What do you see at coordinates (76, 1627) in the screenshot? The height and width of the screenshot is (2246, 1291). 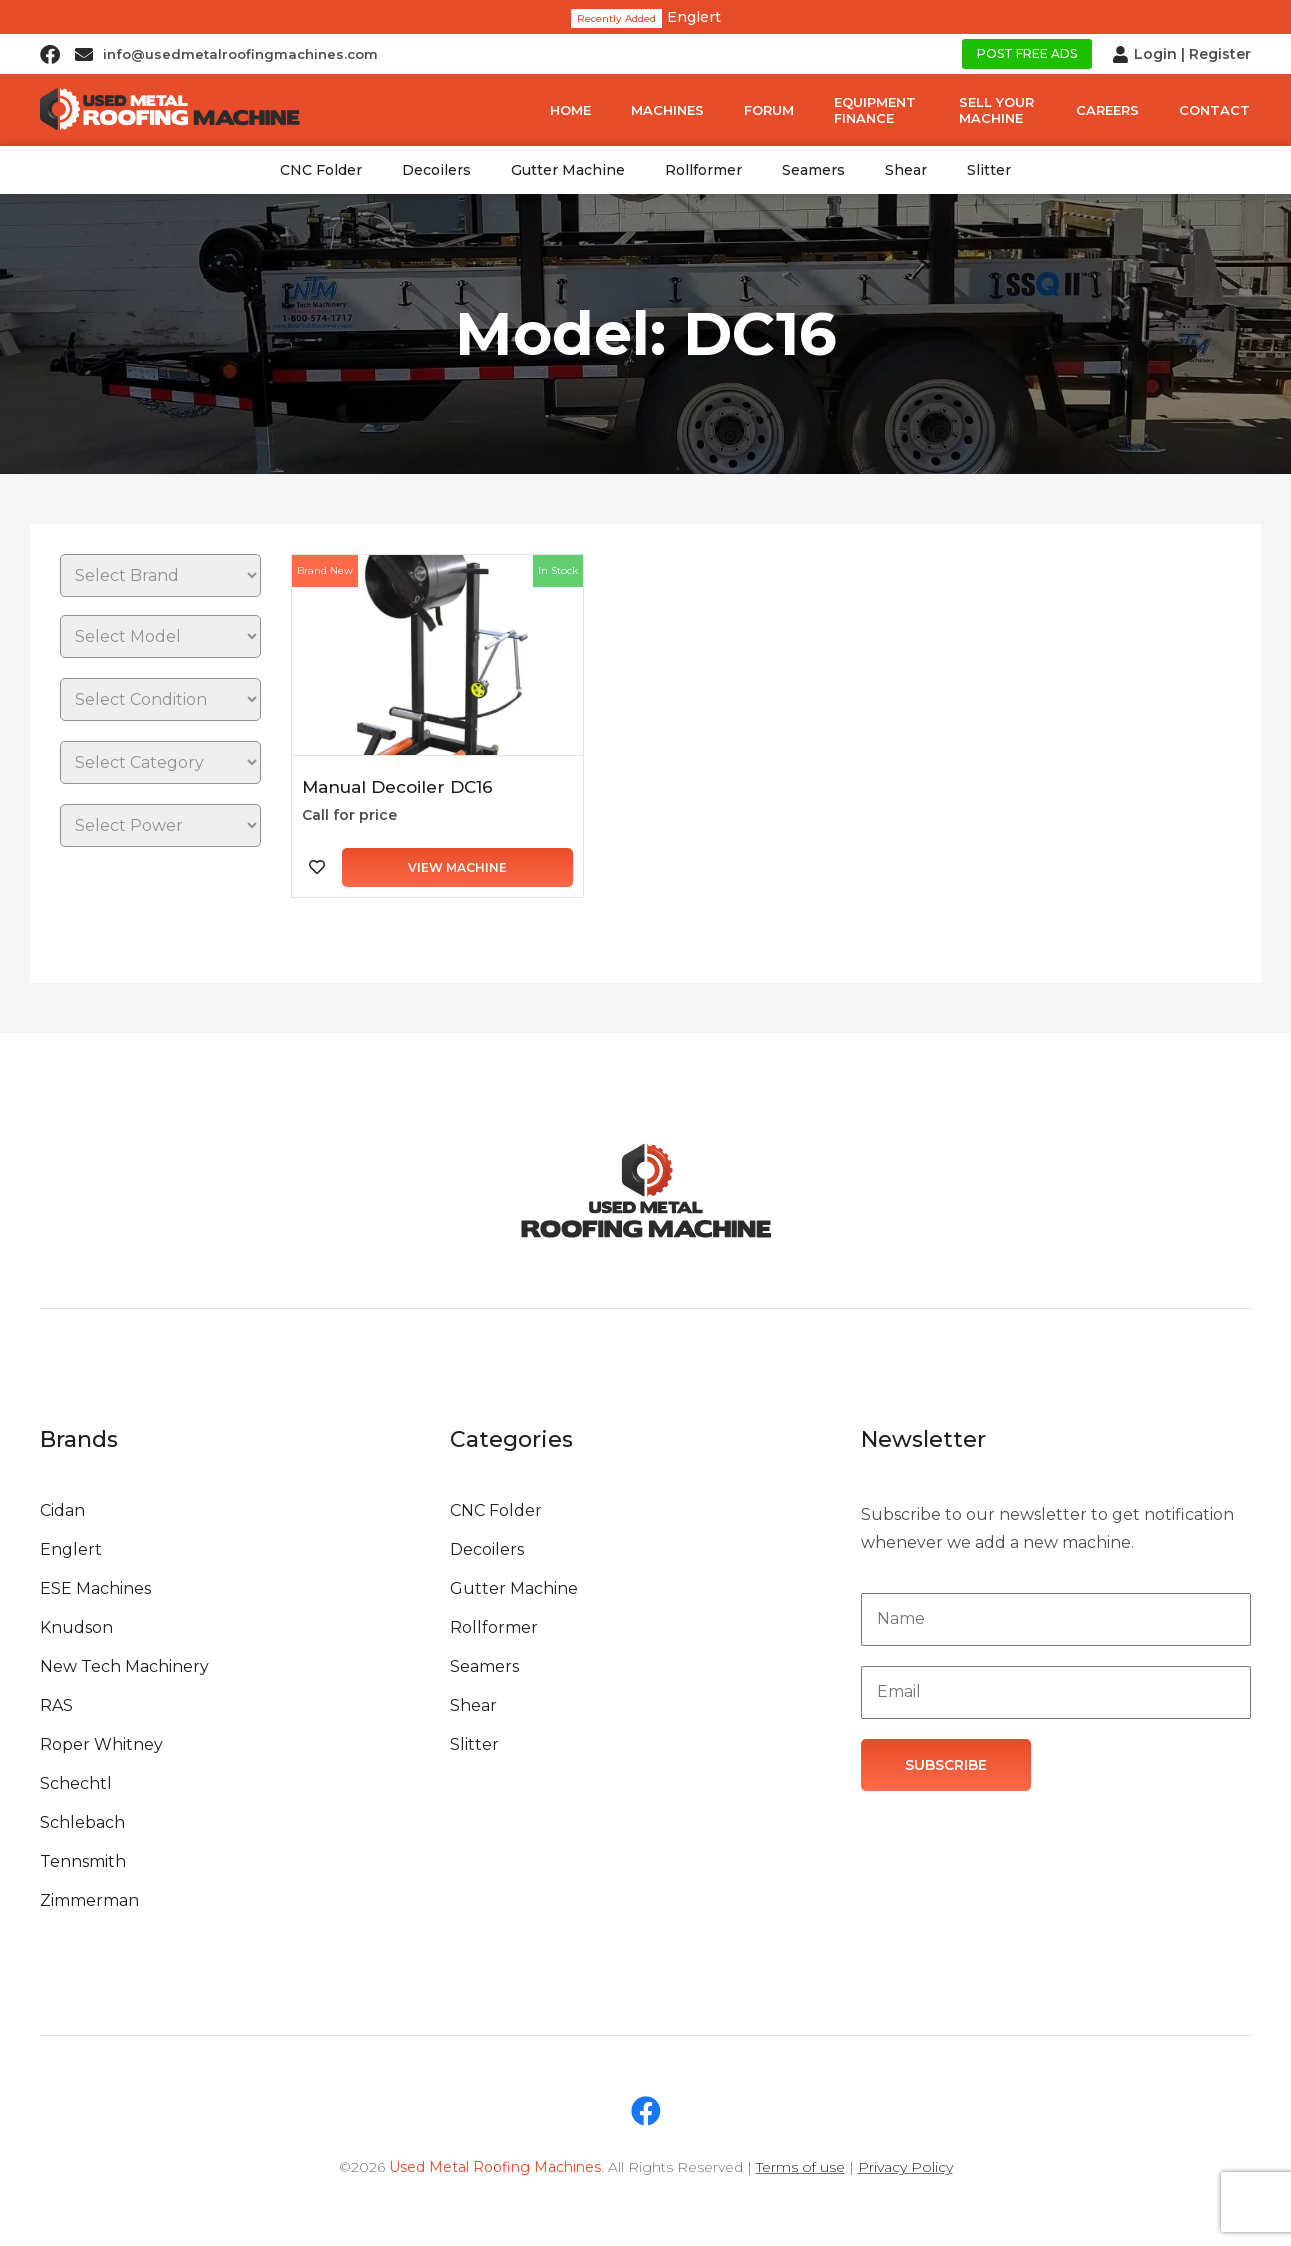 I see `Knudson` at bounding box center [76, 1627].